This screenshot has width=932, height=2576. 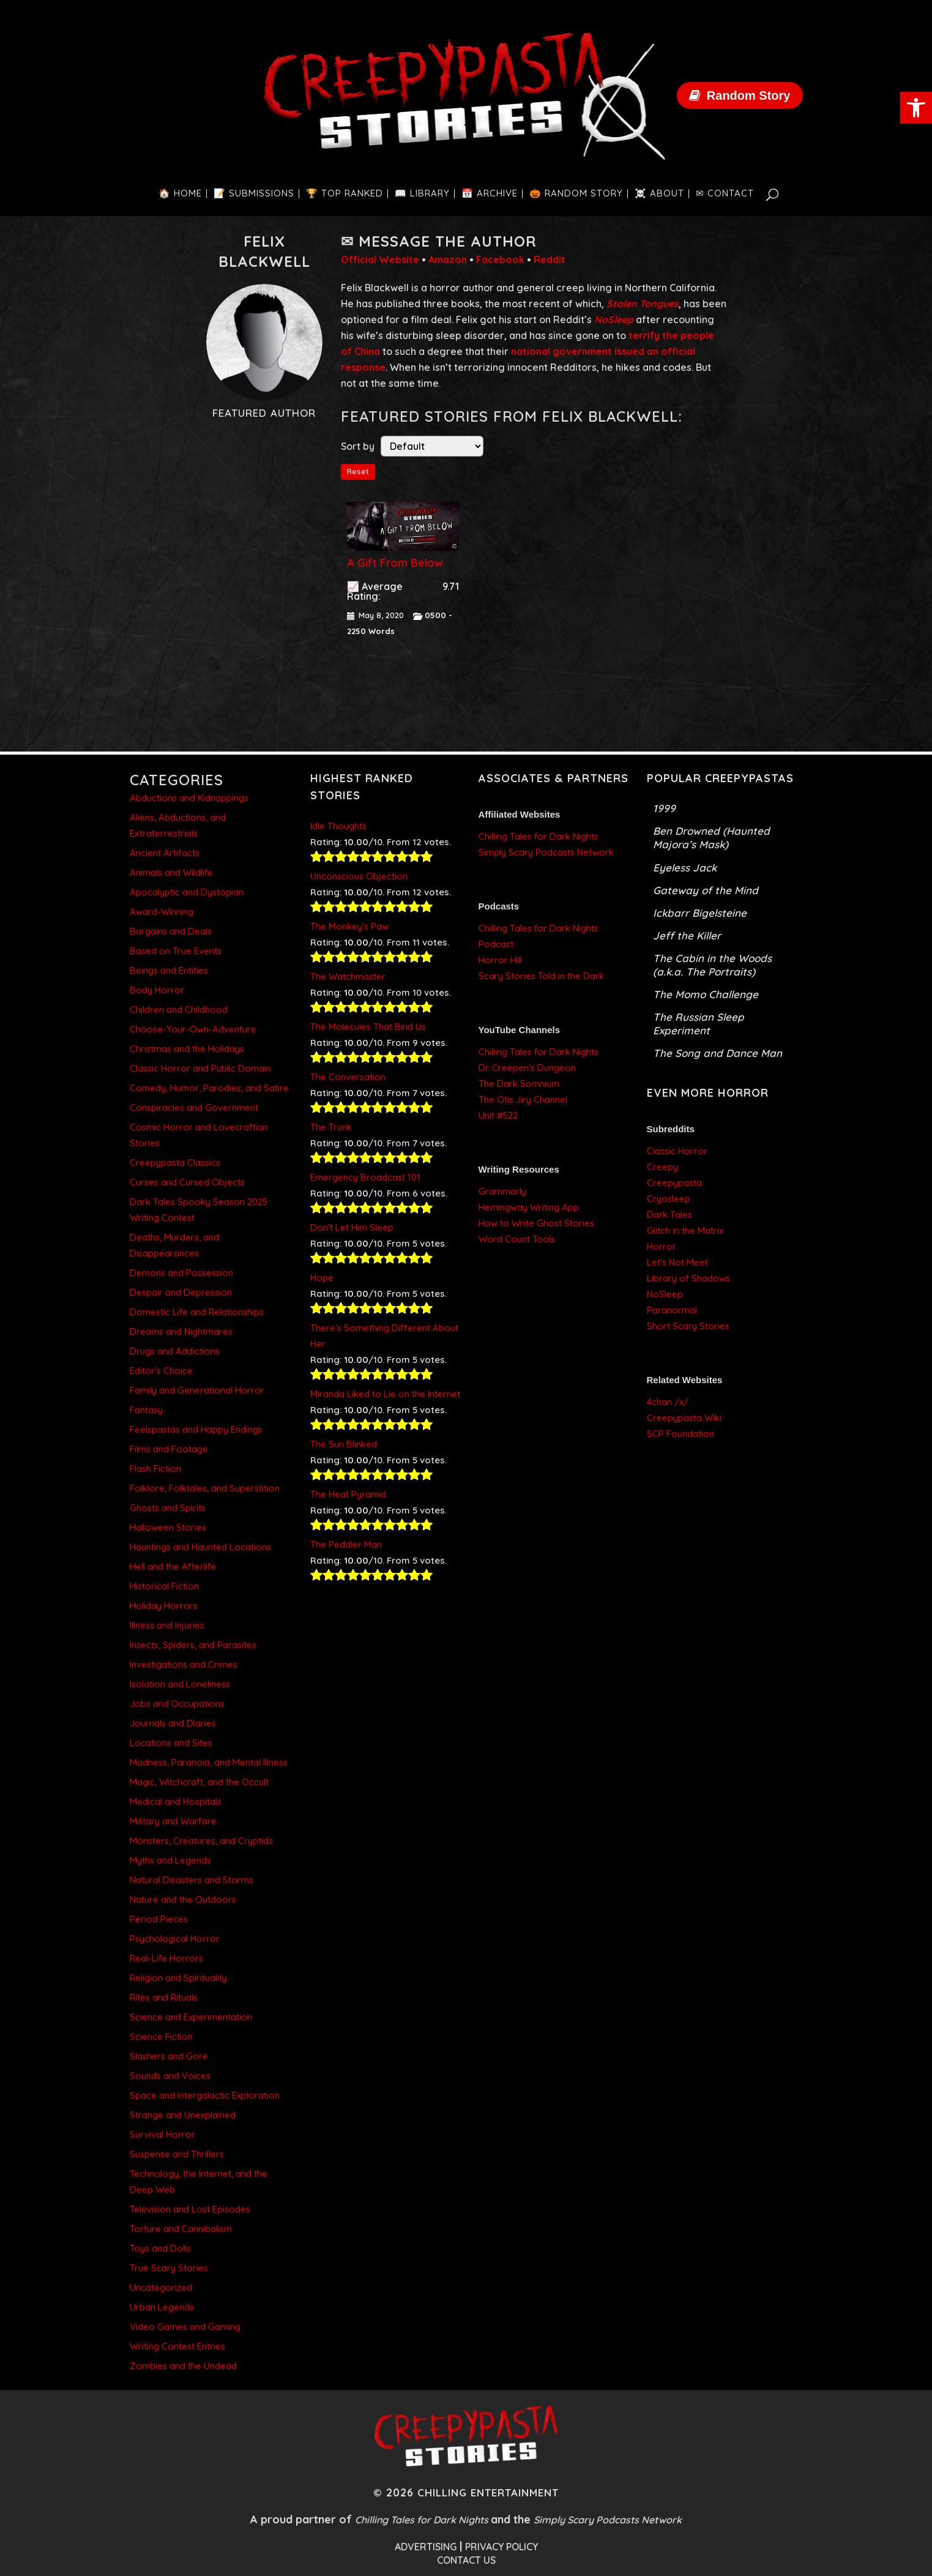 What do you see at coordinates (351, 1227) in the screenshot?
I see `Don’t Let Him Sleep [link]` at bounding box center [351, 1227].